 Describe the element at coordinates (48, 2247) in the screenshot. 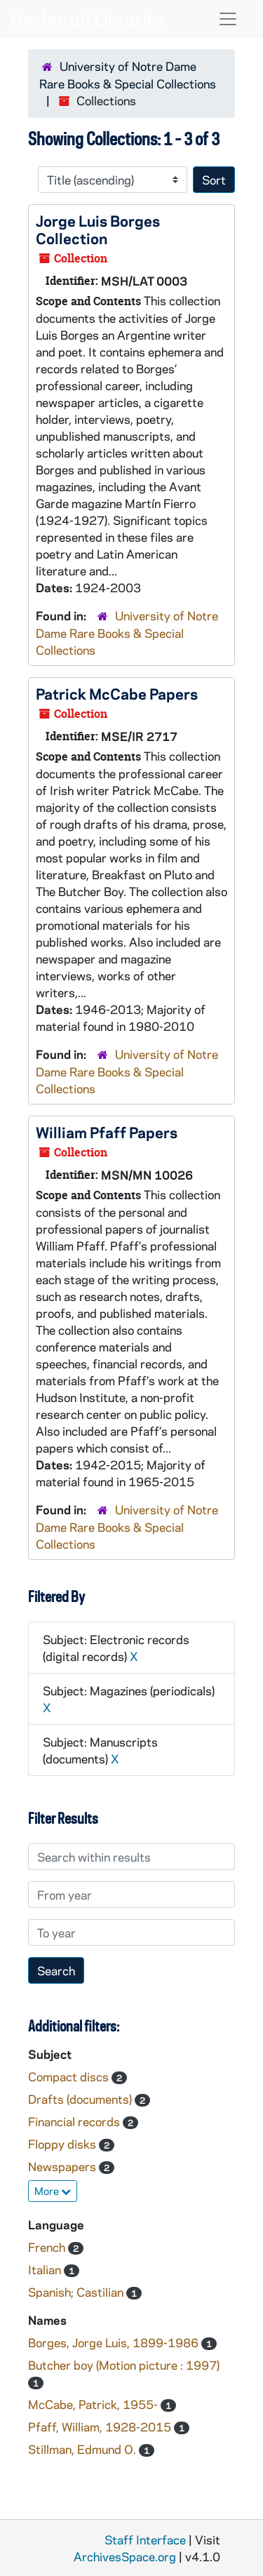

I see `French` at that location.